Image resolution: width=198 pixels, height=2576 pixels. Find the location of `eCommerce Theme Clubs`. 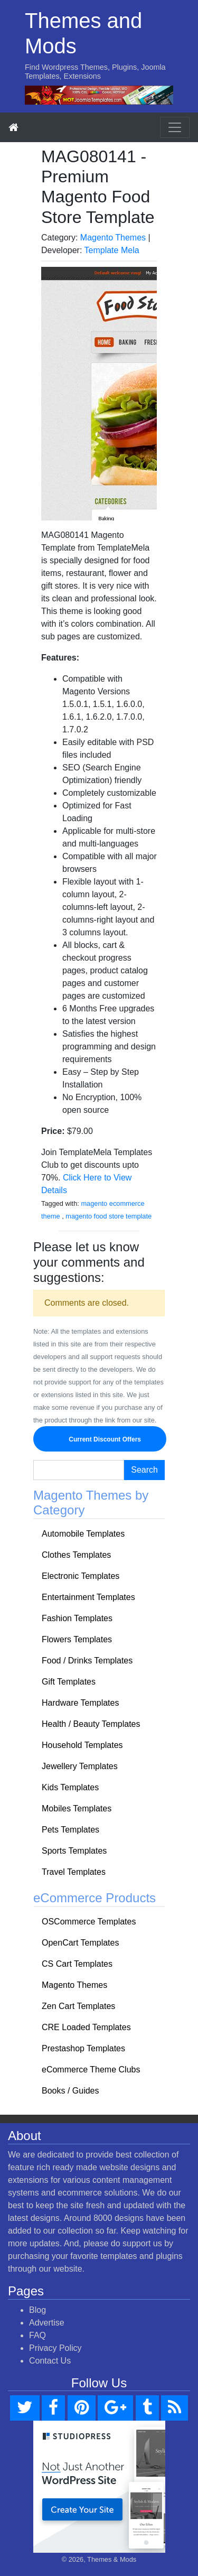

eCommerce Theme Clubs is located at coordinates (91, 2069).